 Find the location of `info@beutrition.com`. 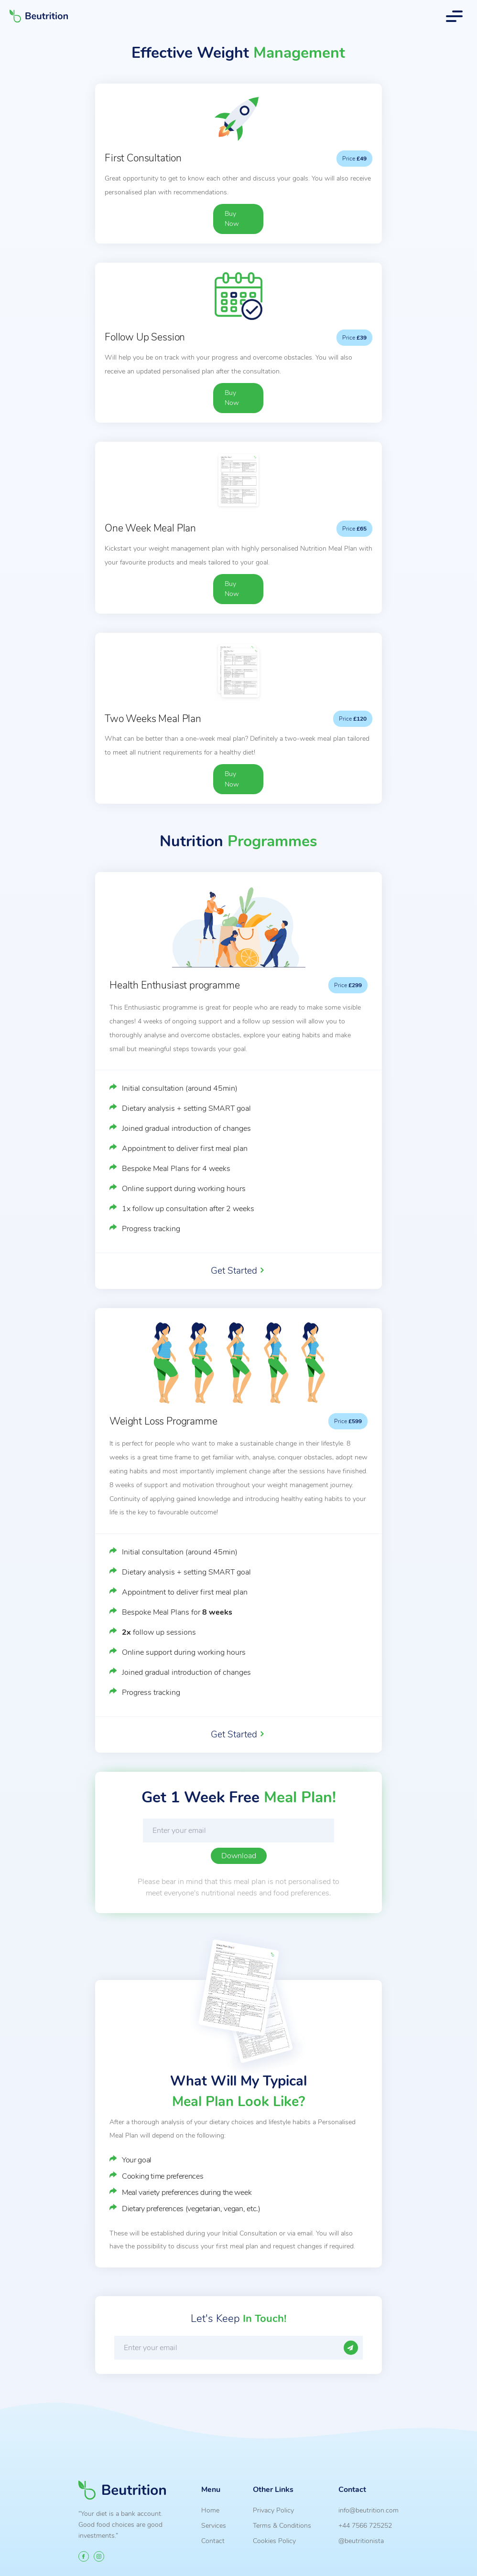

info@beutrition.com is located at coordinates (368, 2510).